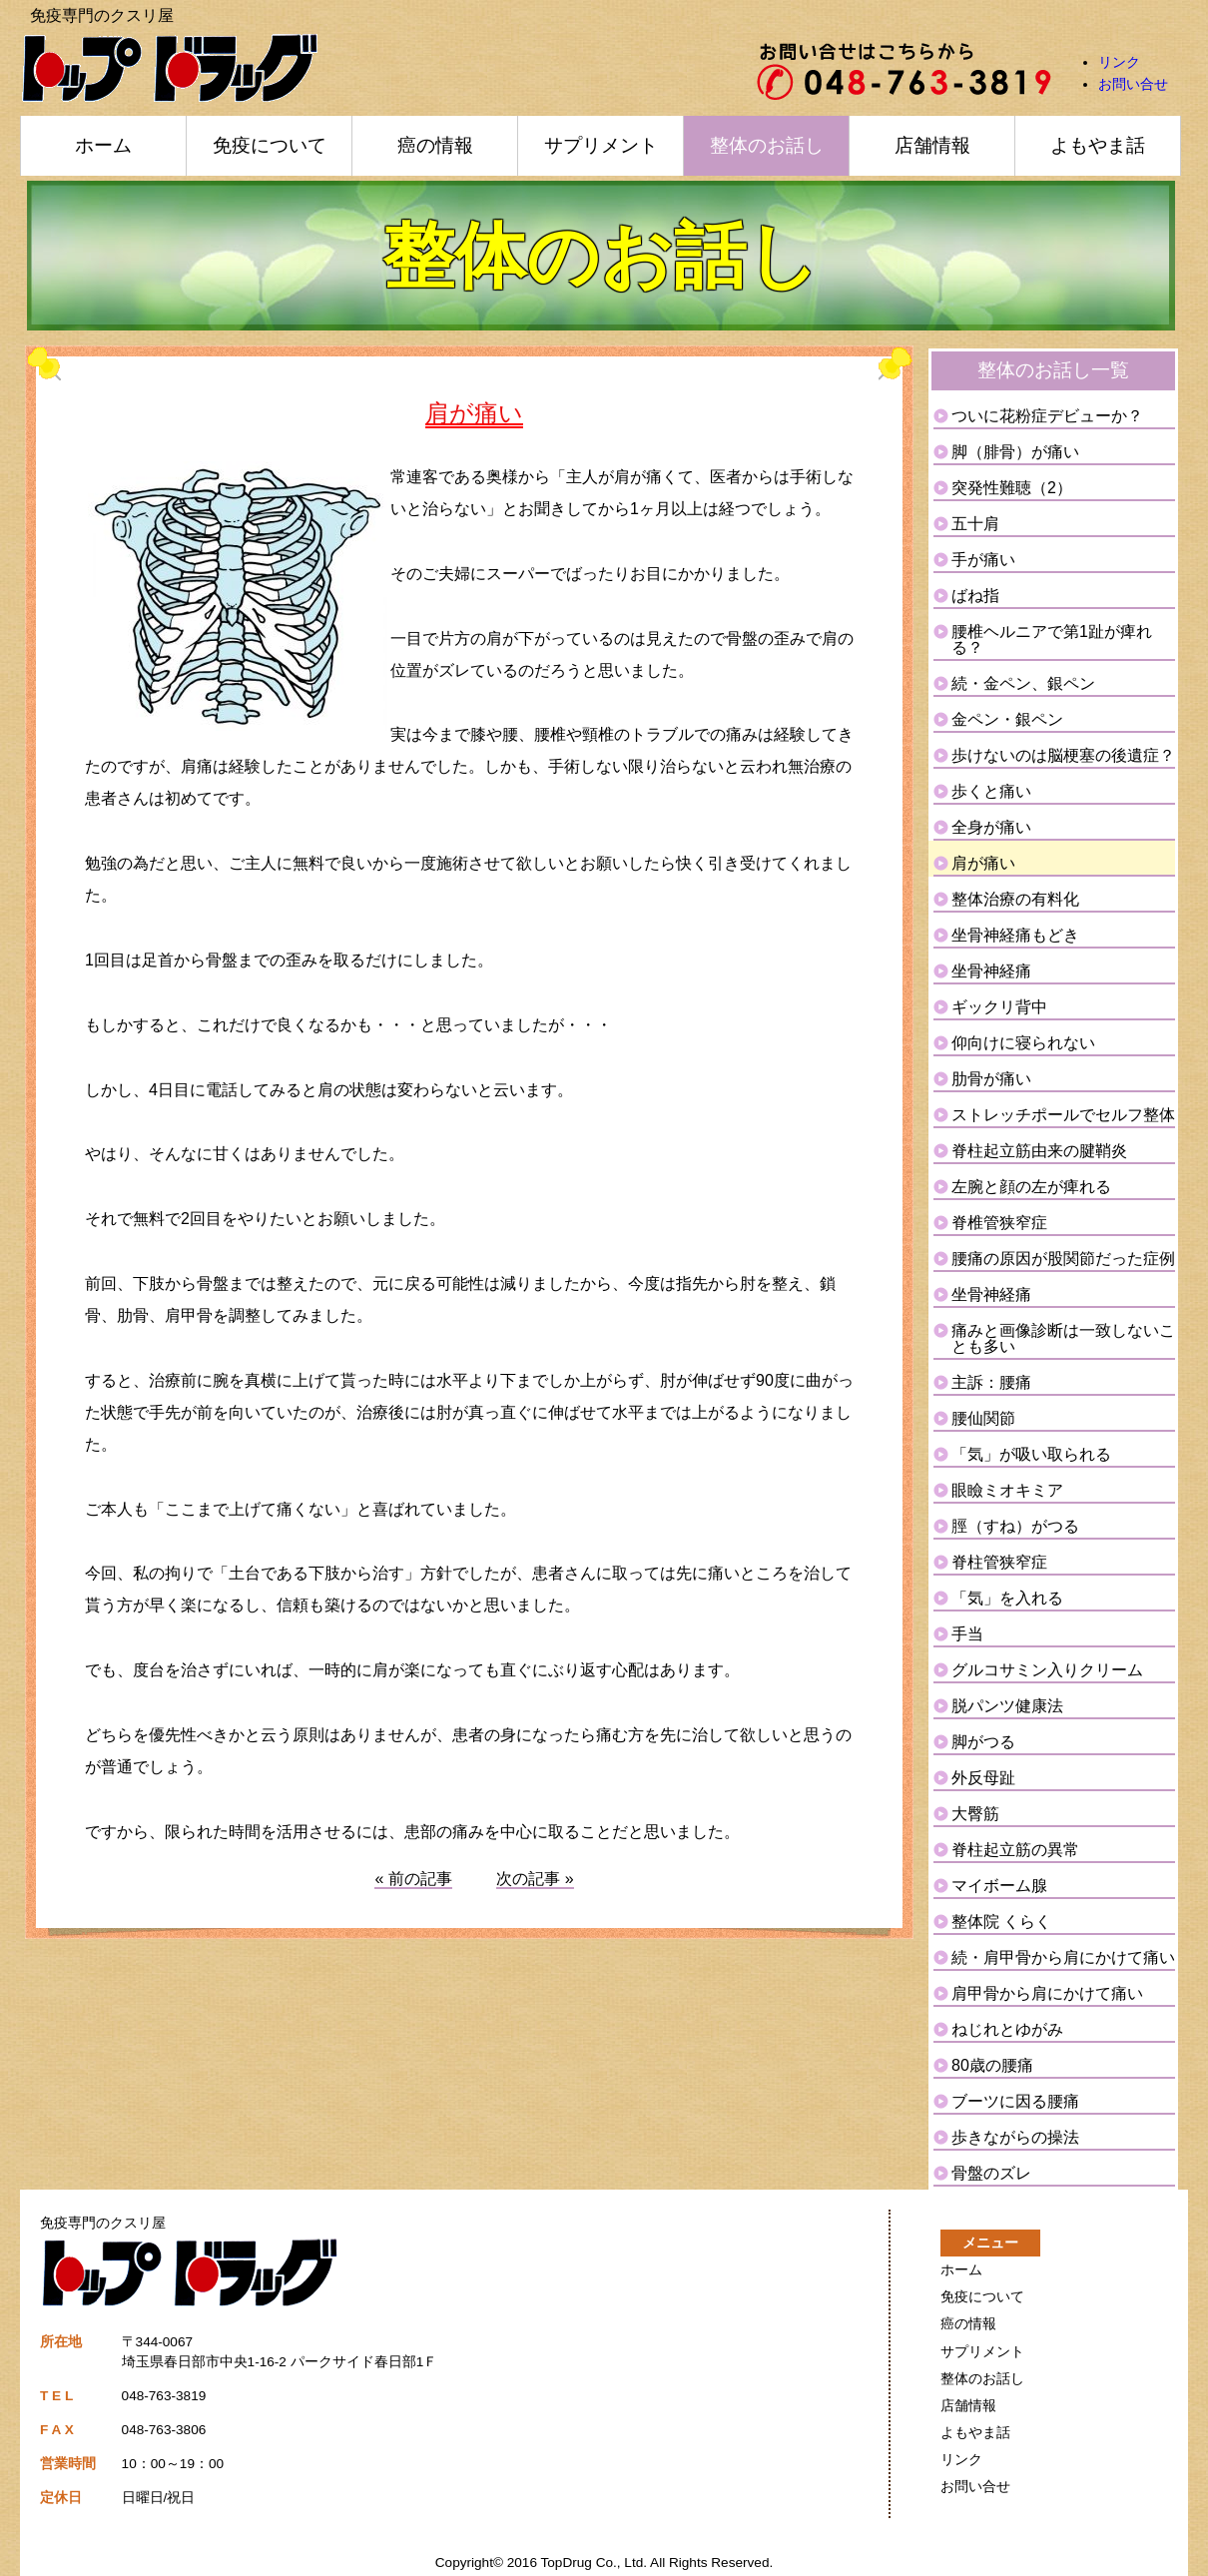 The height and width of the screenshot is (2576, 1208). Describe the element at coordinates (767, 145) in the screenshot. I see `整体のお話し` at that location.